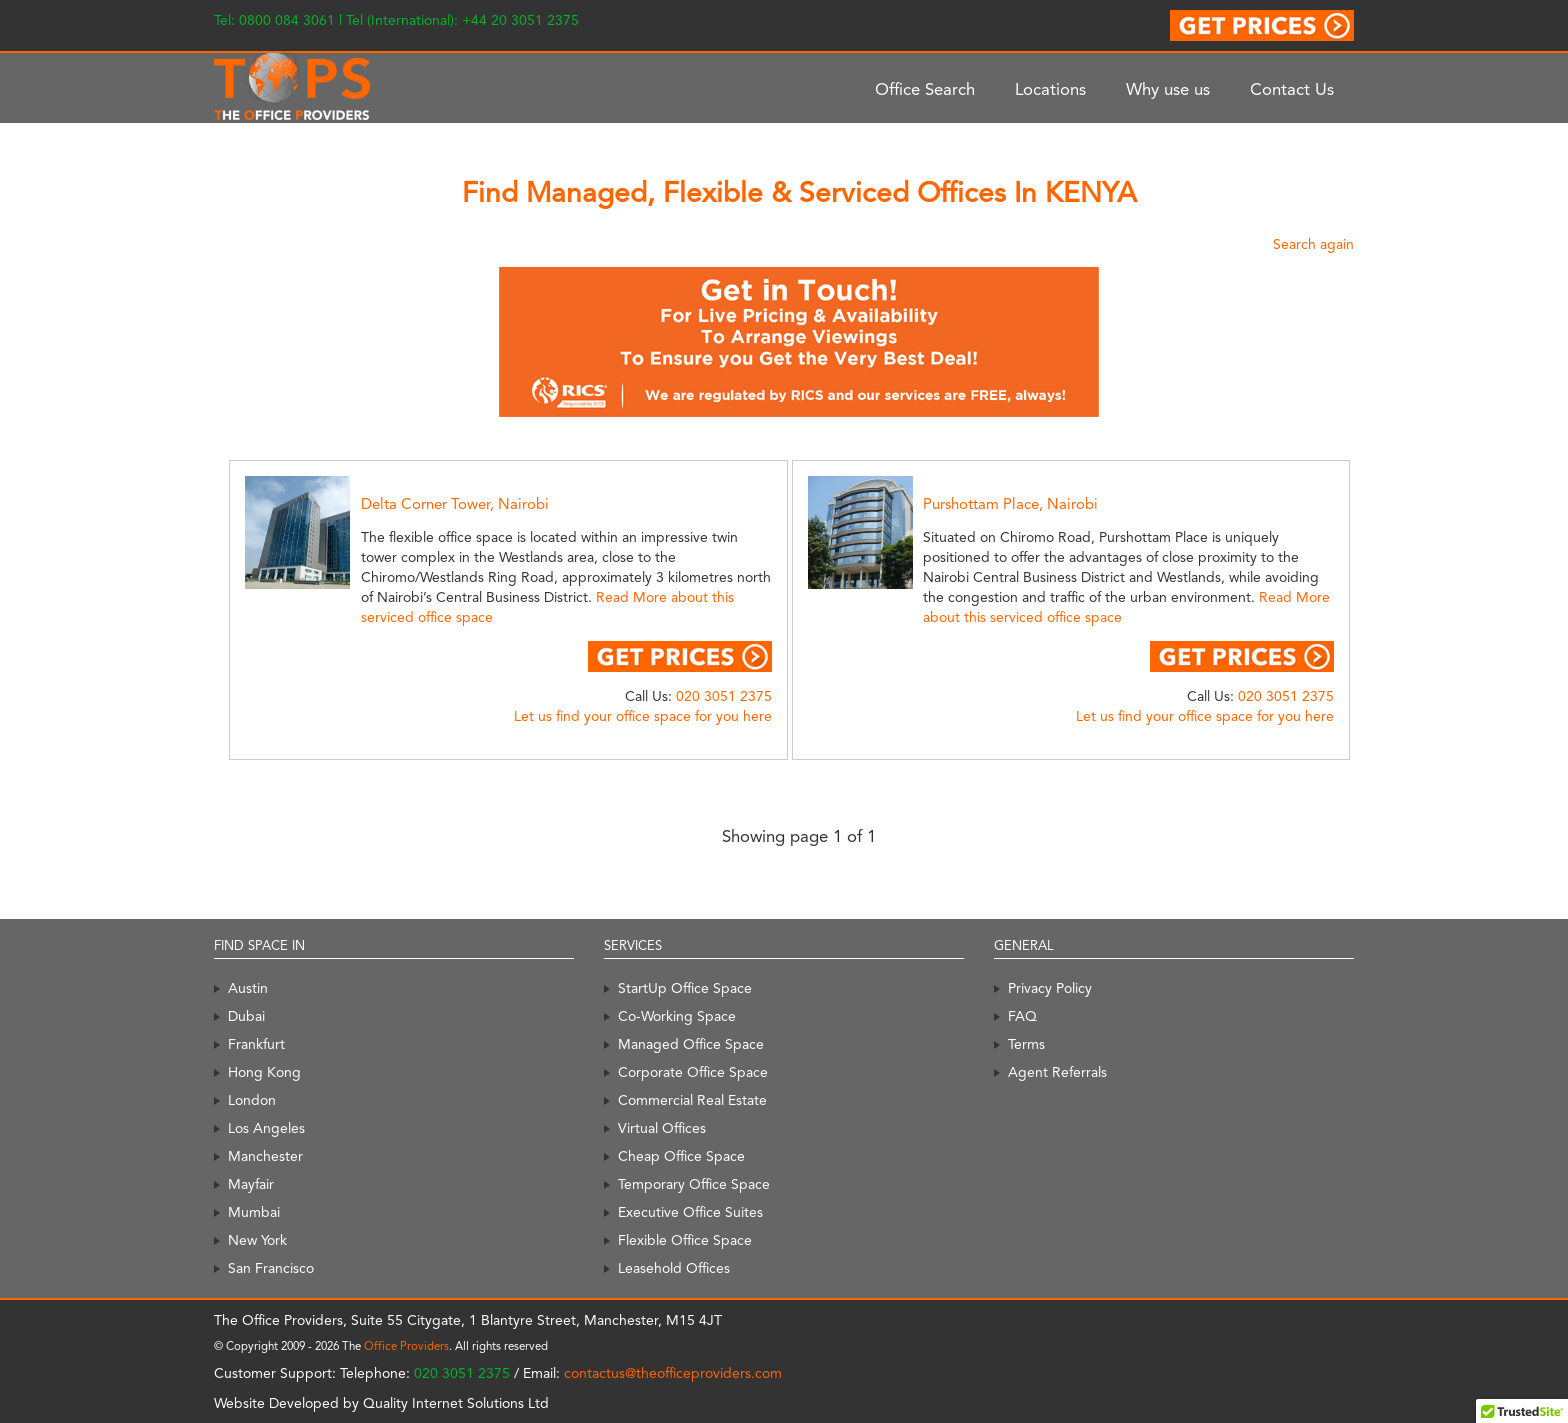 The width and height of the screenshot is (1568, 1423). Describe the element at coordinates (252, 1100) in the screenshot. I see `London` at that location.